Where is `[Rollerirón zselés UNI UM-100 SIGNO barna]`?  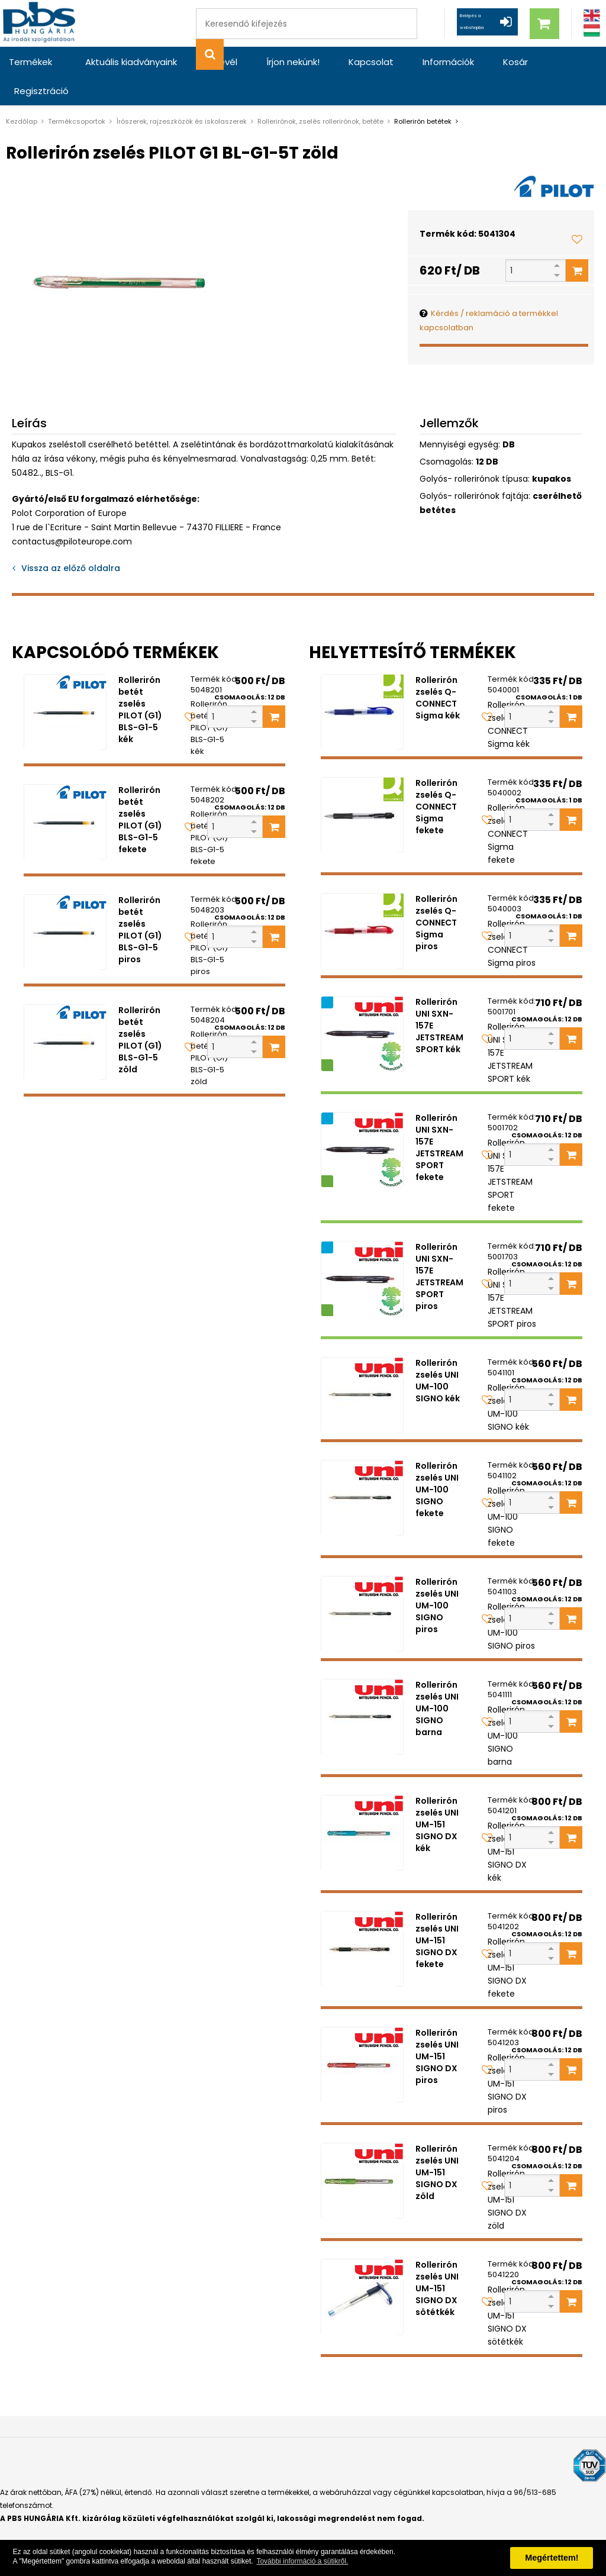 [Rollerirón zselés UNI UM-100 SIGNO barna] is located at coordinates (362, 1688).